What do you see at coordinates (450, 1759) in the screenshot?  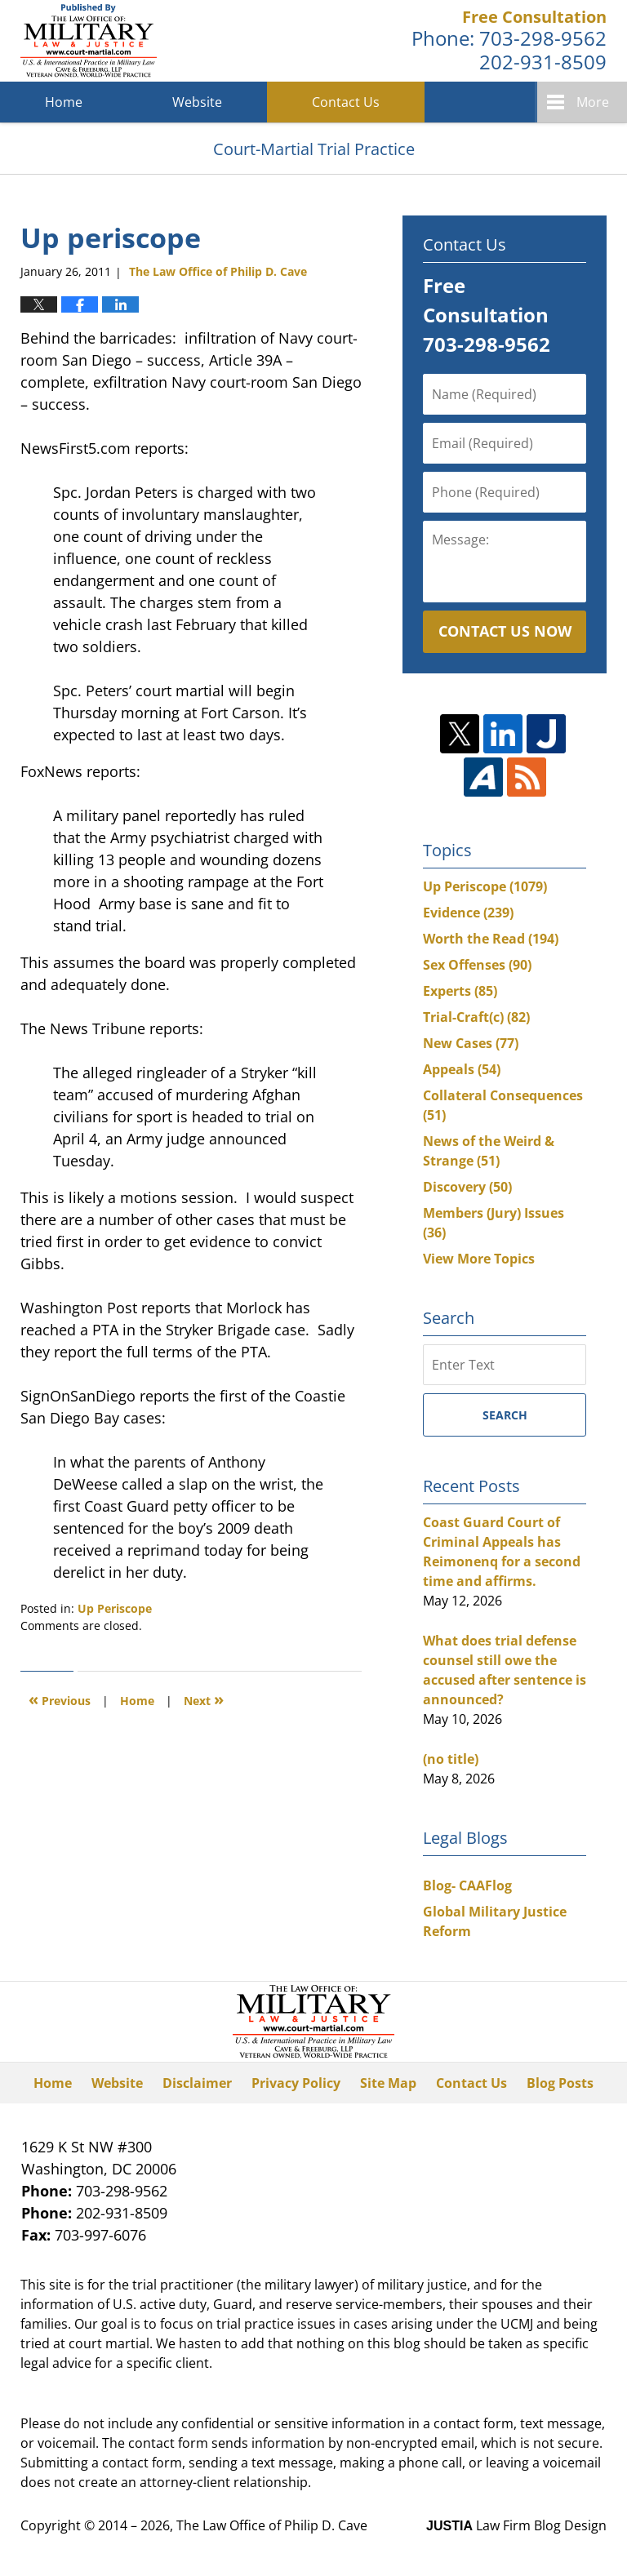 I see `(no title)` at bounding box center [450, 1759].